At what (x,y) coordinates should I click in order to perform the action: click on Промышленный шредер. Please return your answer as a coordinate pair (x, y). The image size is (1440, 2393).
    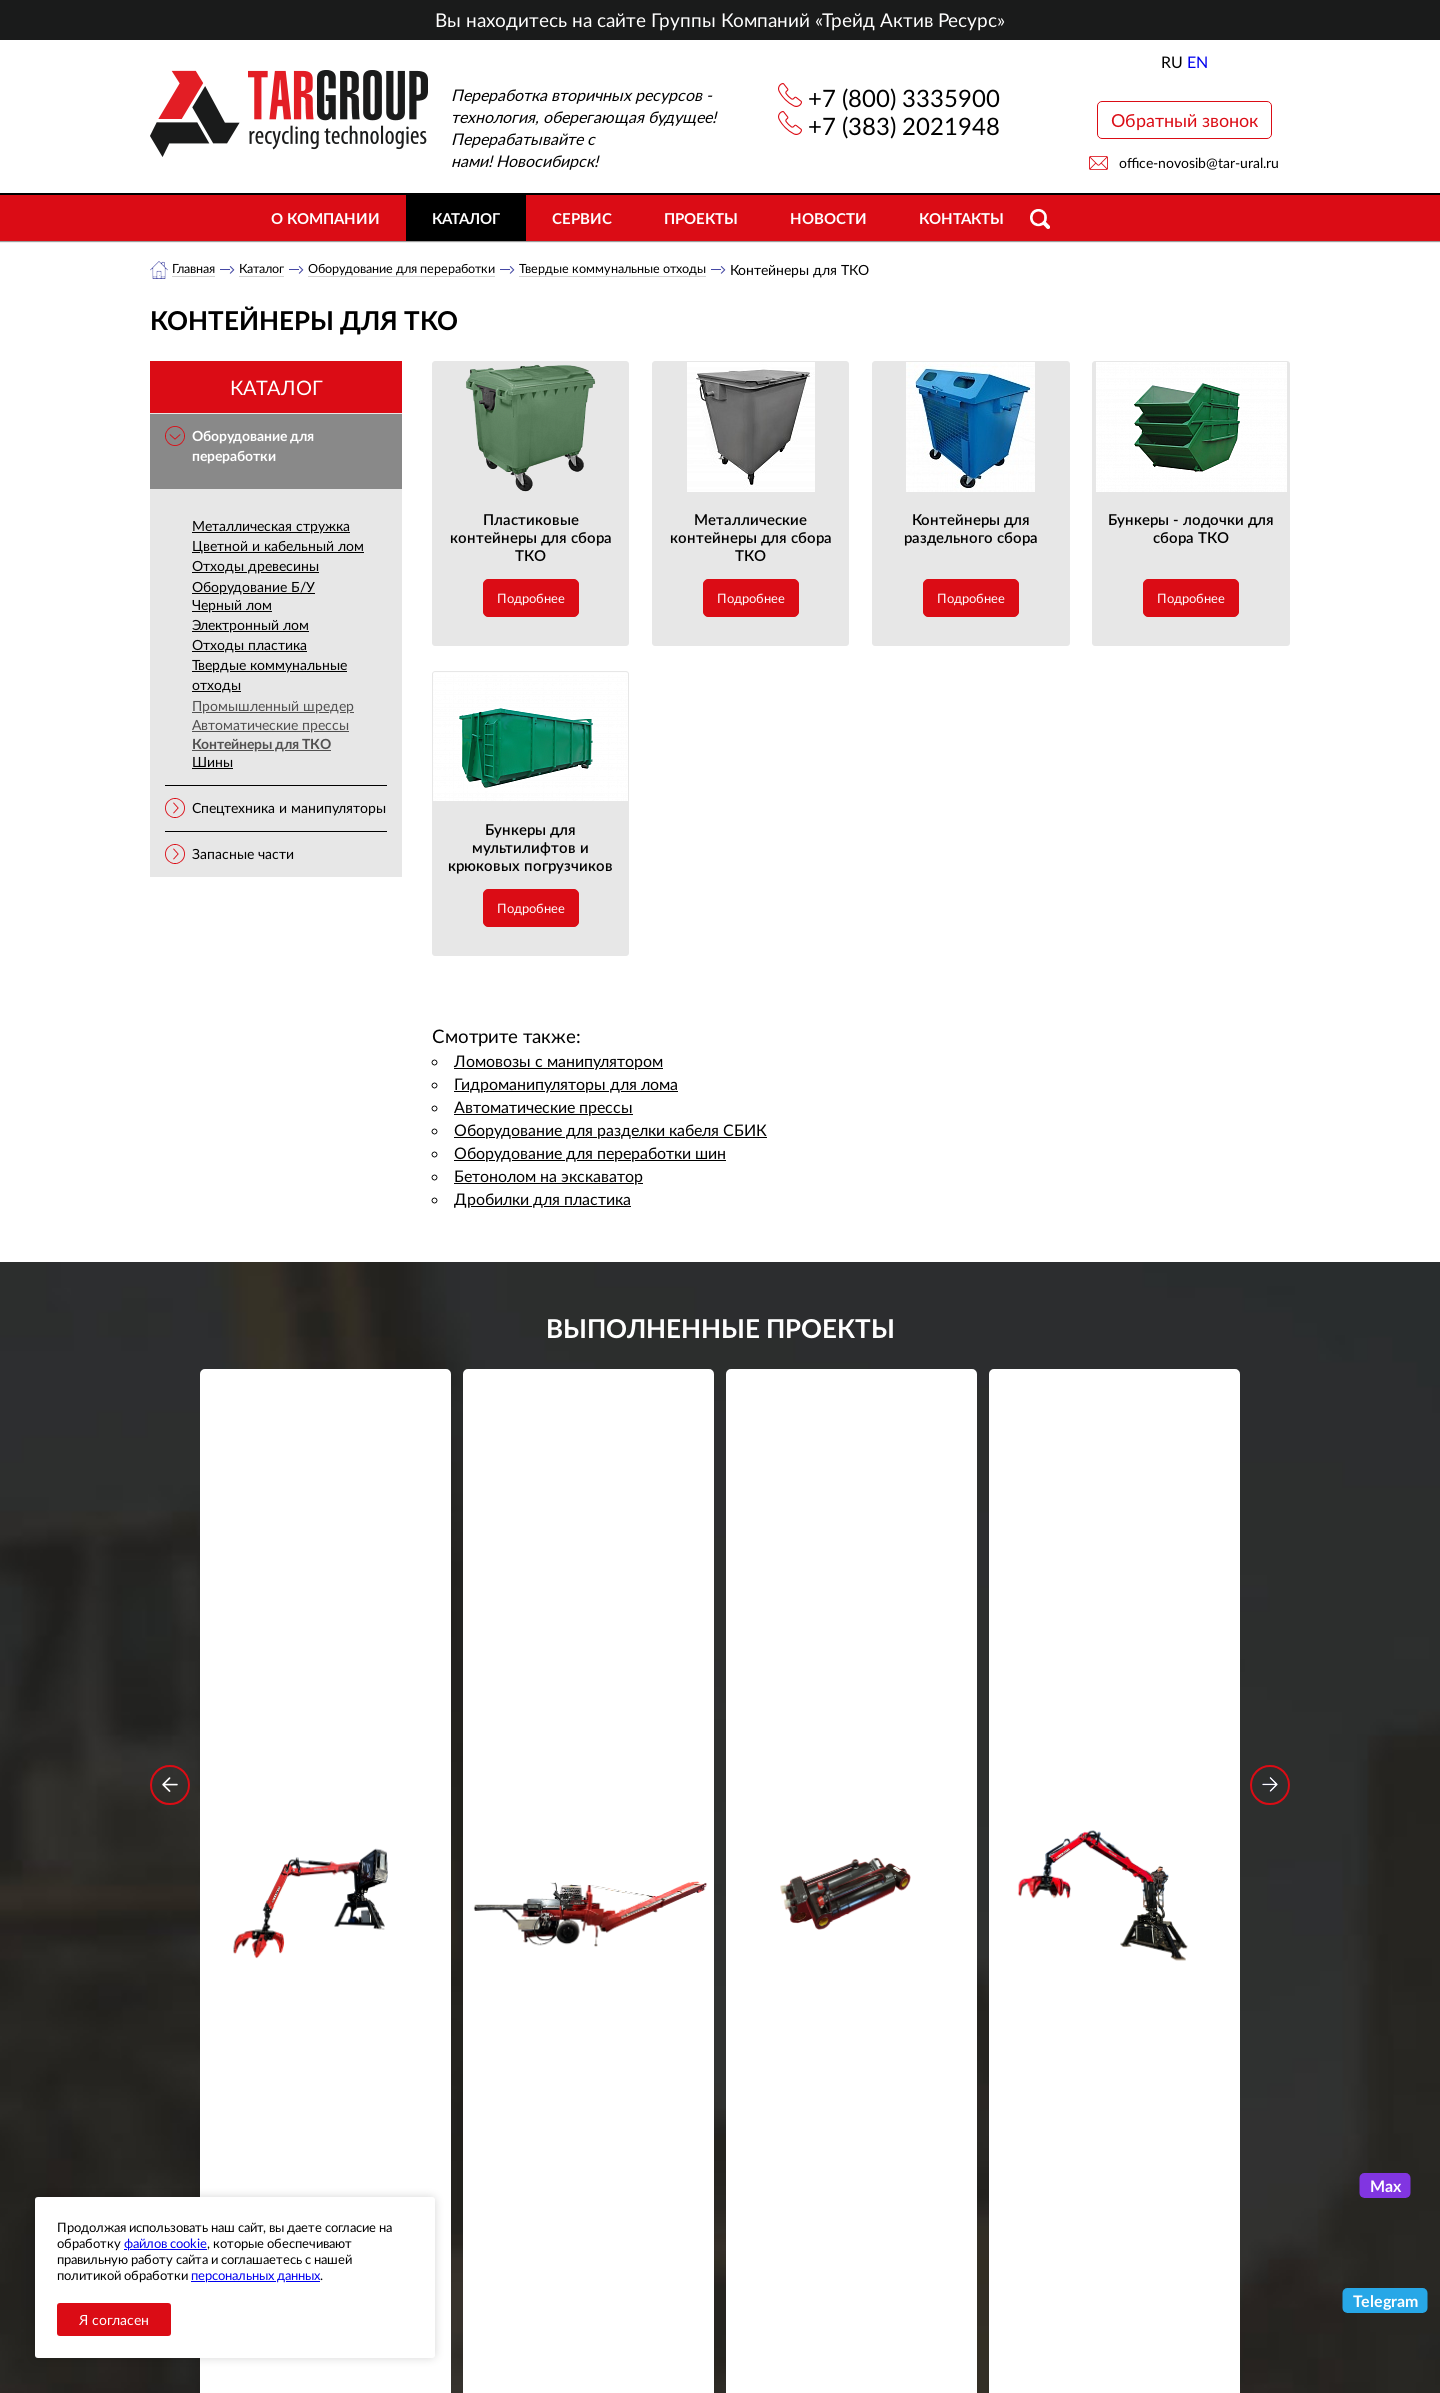
    Looking at the image, I should click on (273, 706).